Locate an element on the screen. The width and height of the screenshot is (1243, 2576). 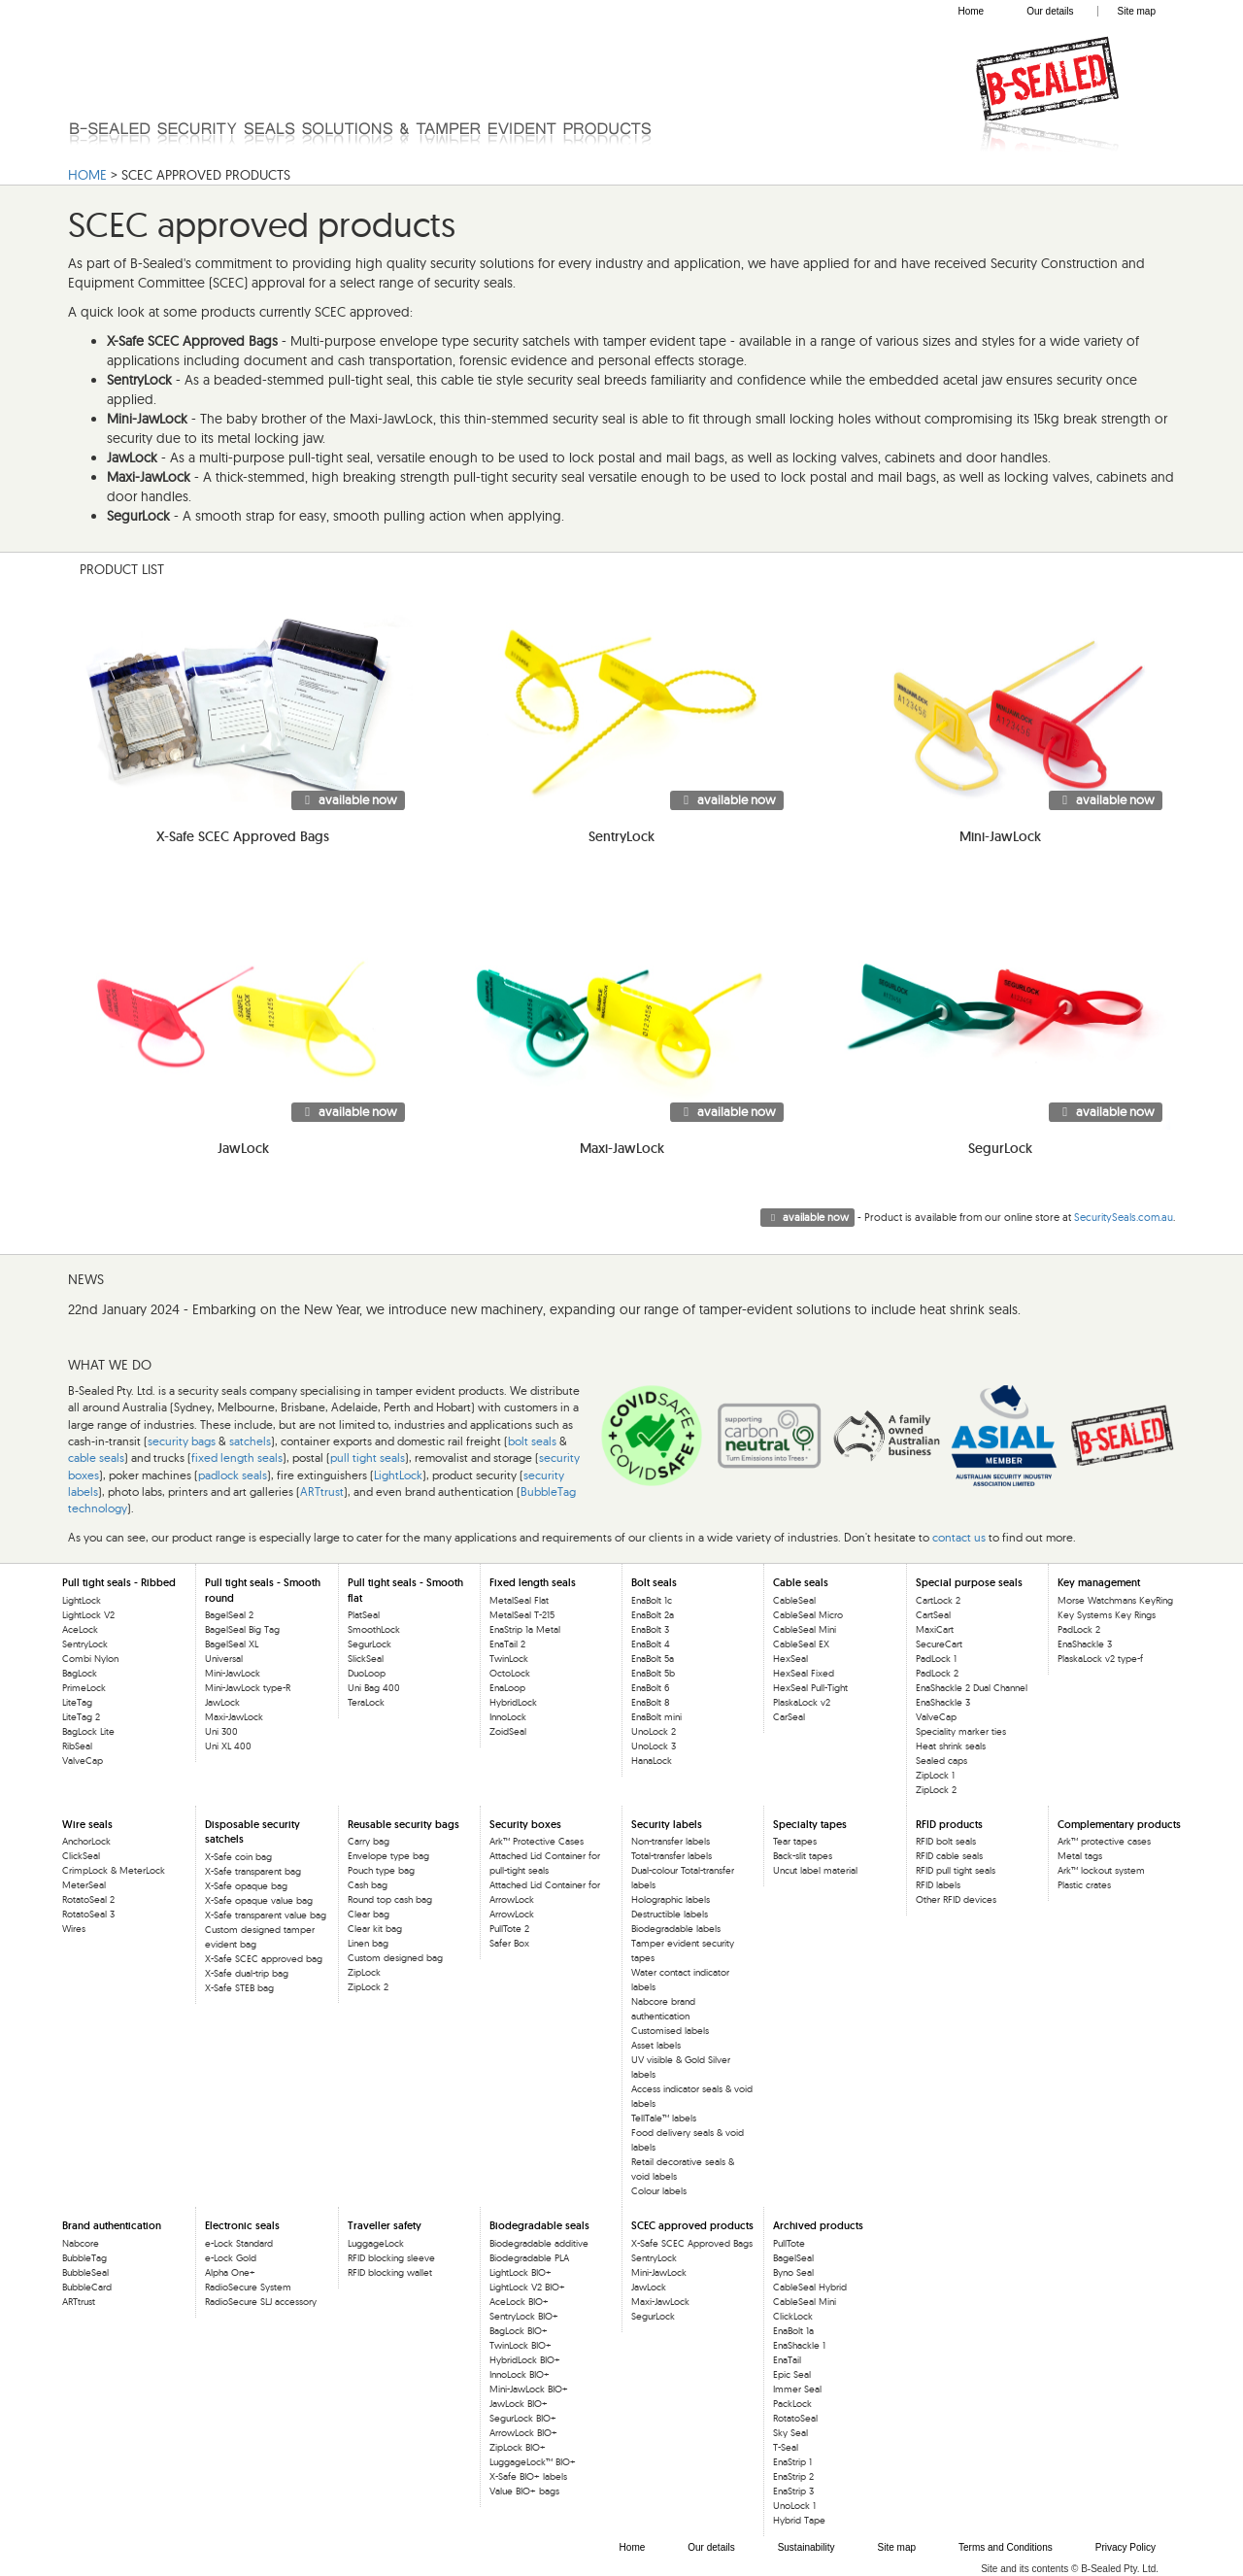
ZipLock is located at coordinates (364, 1972).